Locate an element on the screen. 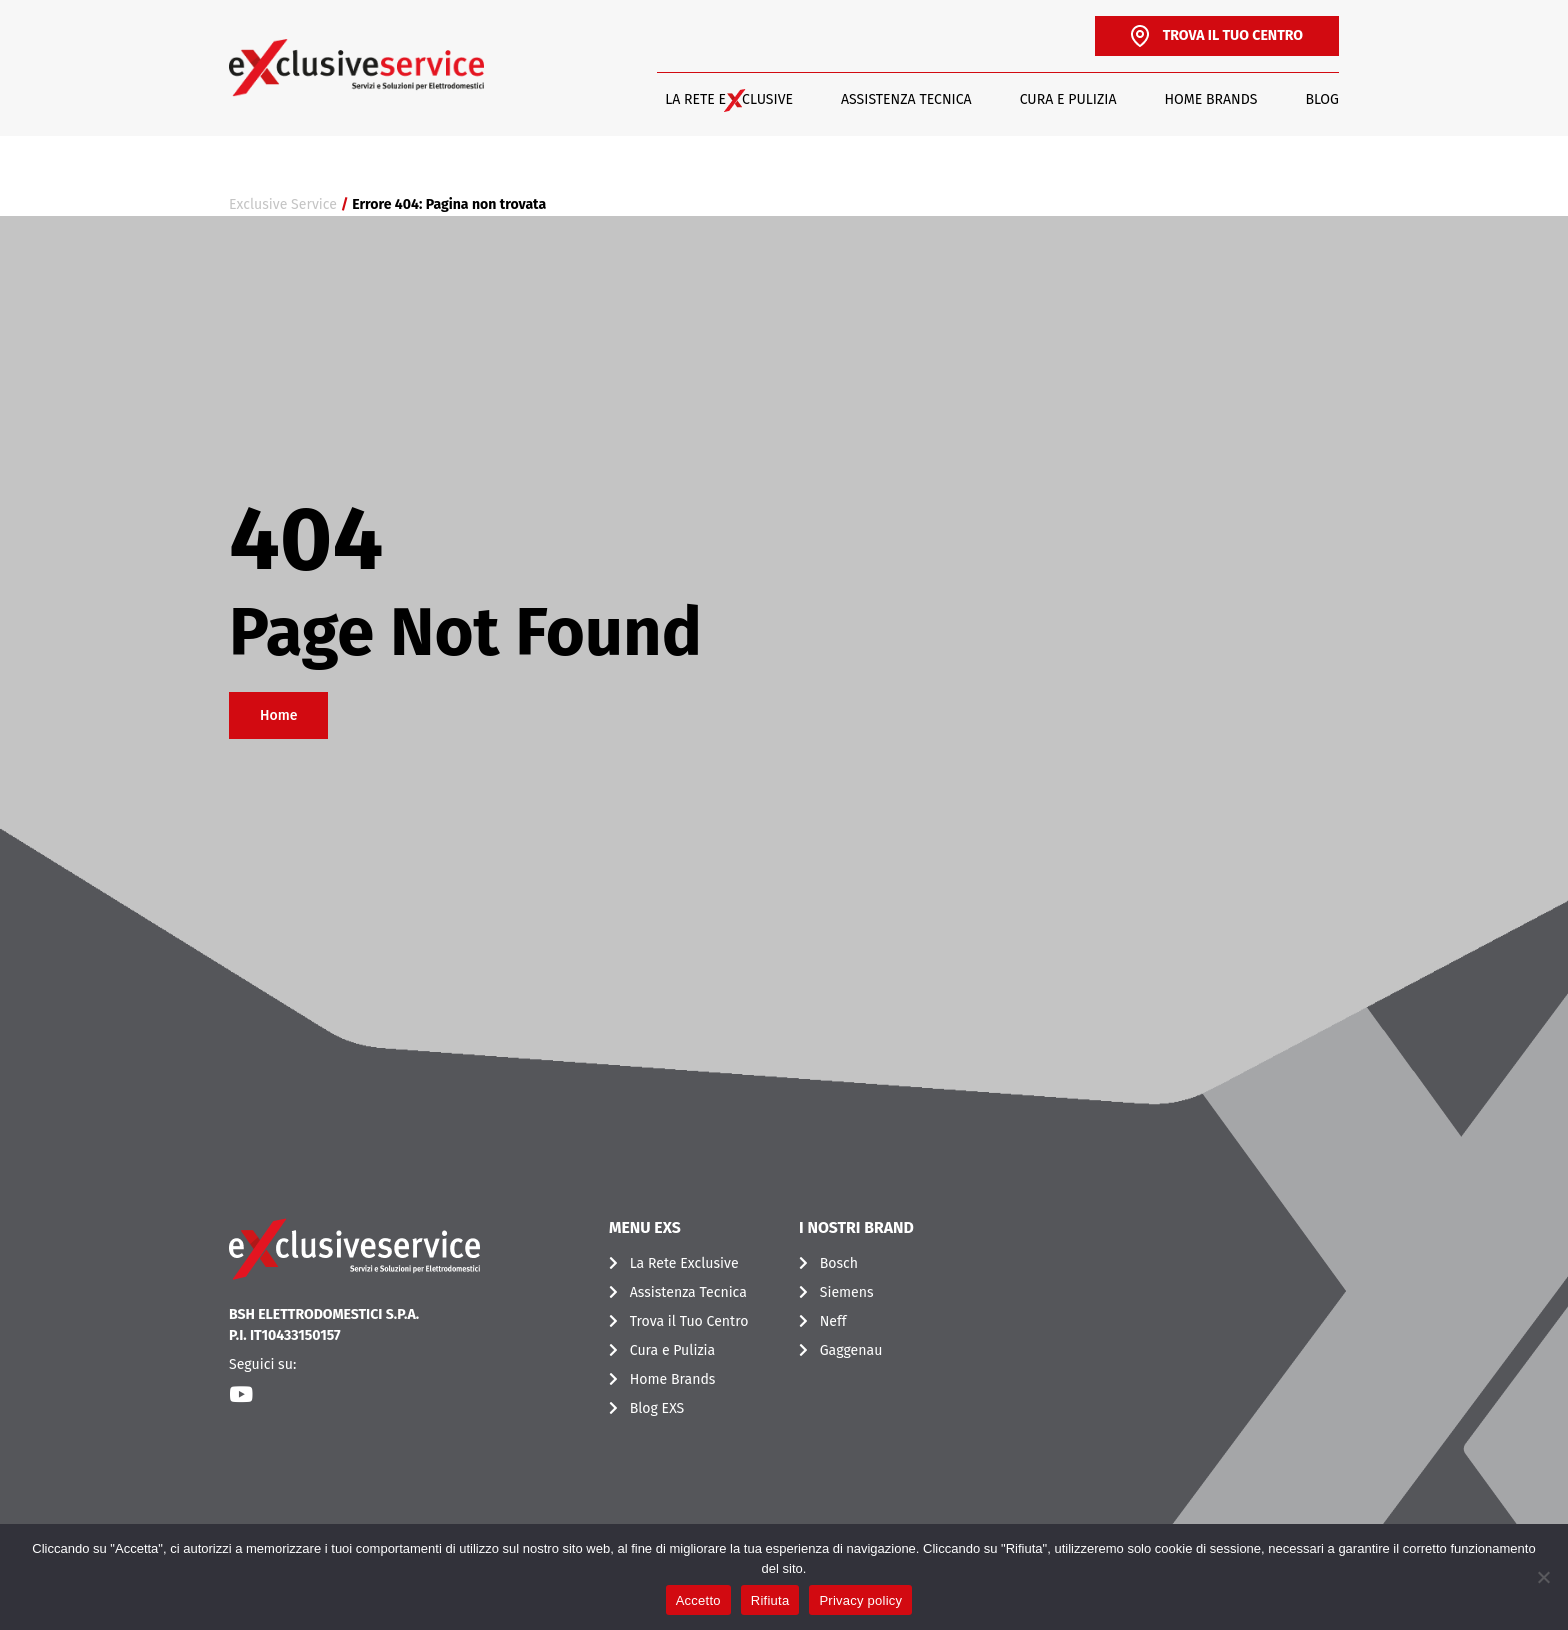  TROVA IL TUO CENTRO is located at coordinates (1217, 36).